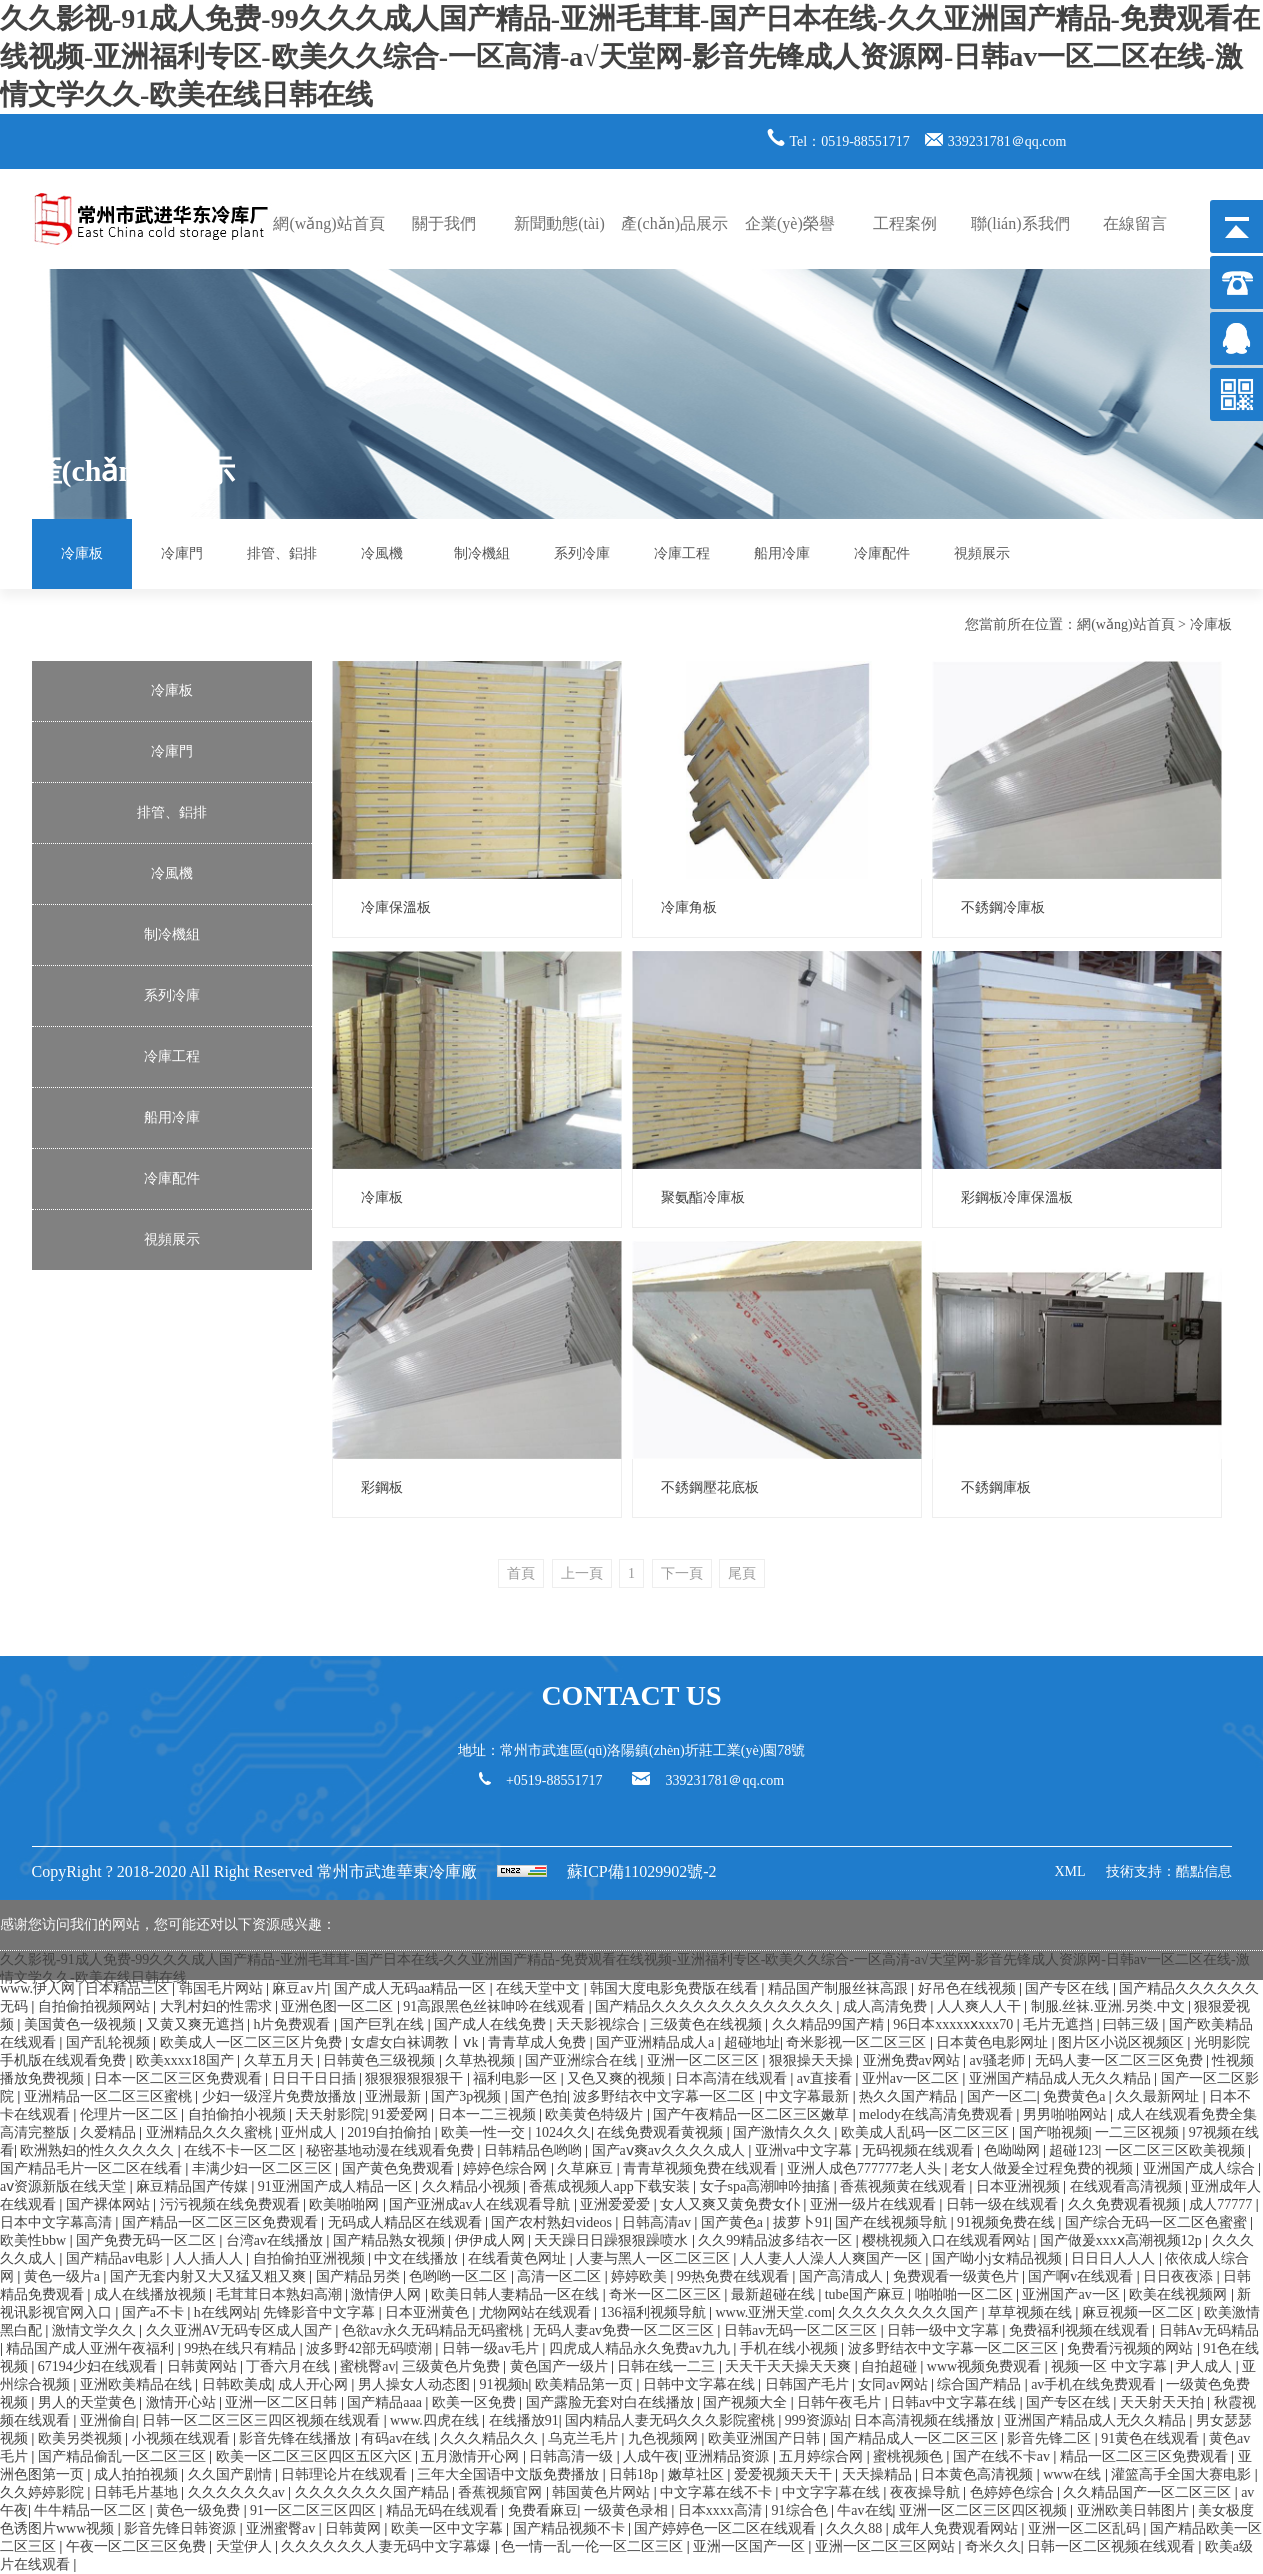 This screenshot has width=1263, height=2574. Describe the element at coordinates (866, 2168) in the screenshot. I see `亚洲人成色777777老人头` at that location.